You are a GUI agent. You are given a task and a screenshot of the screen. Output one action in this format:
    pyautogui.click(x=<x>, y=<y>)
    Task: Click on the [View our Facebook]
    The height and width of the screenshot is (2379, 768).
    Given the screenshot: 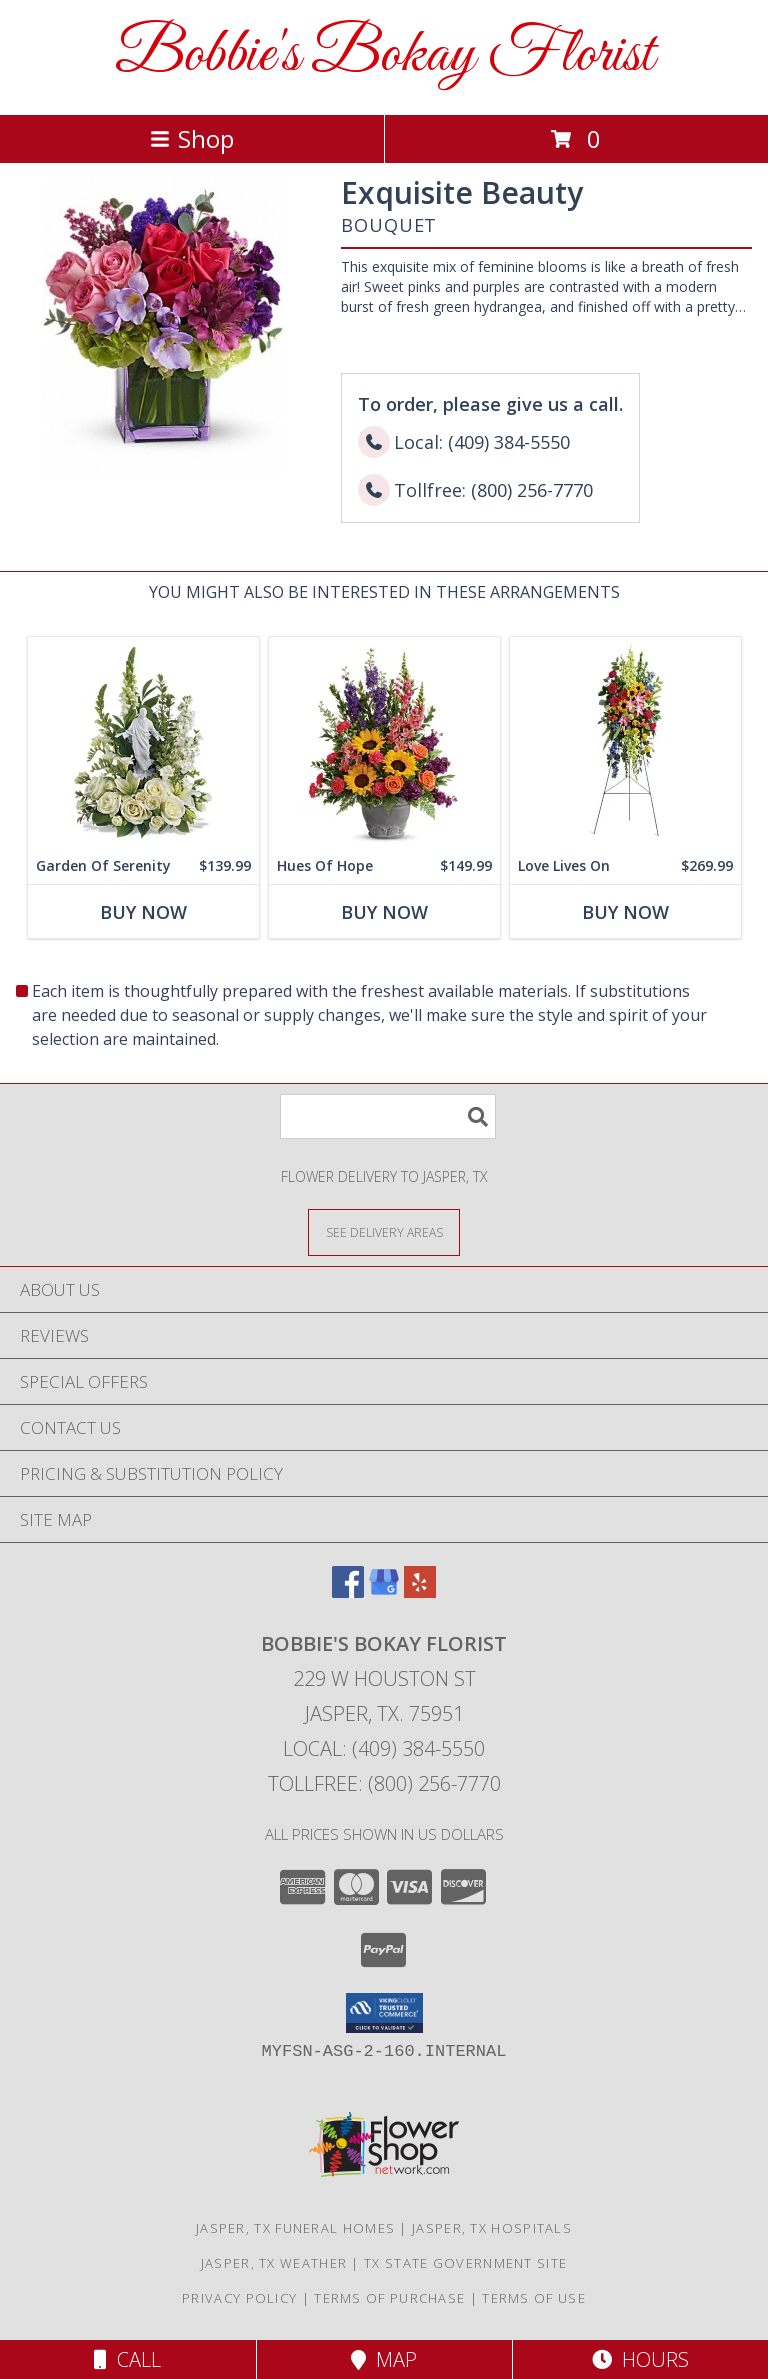 What is the action you would take?
    pyautogui.click(x=348, y=1591)
    